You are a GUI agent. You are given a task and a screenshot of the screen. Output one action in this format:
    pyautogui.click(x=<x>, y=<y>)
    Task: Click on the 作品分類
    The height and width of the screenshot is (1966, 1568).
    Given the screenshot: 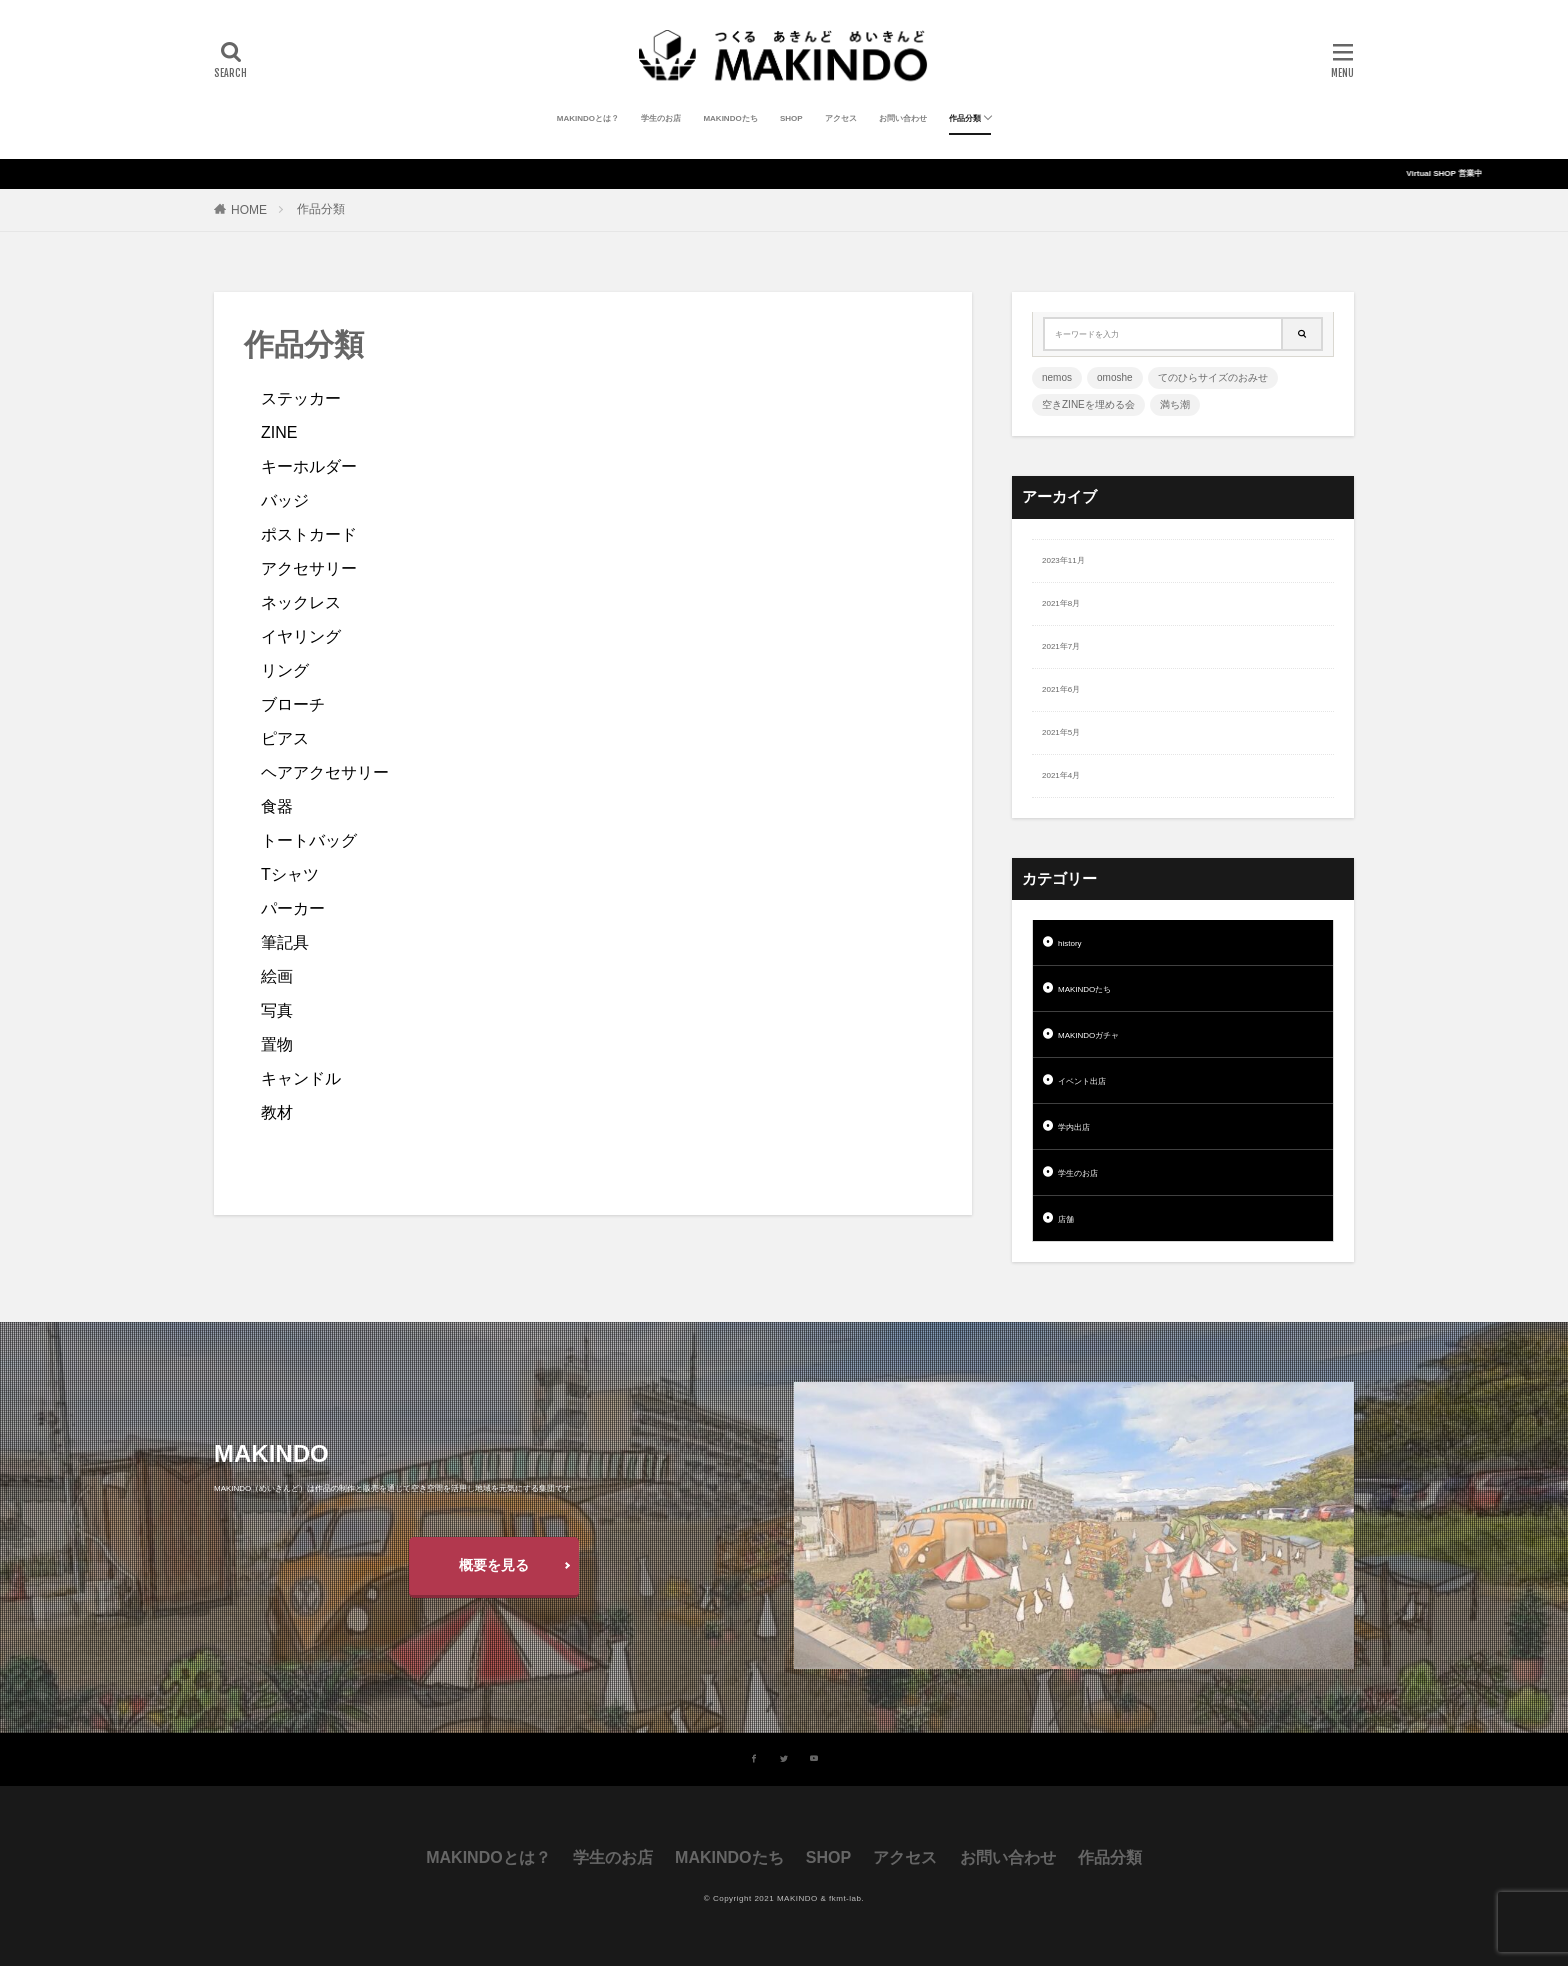 What is the action you would take?
    pyautogui.click(x=965, y=118)
    